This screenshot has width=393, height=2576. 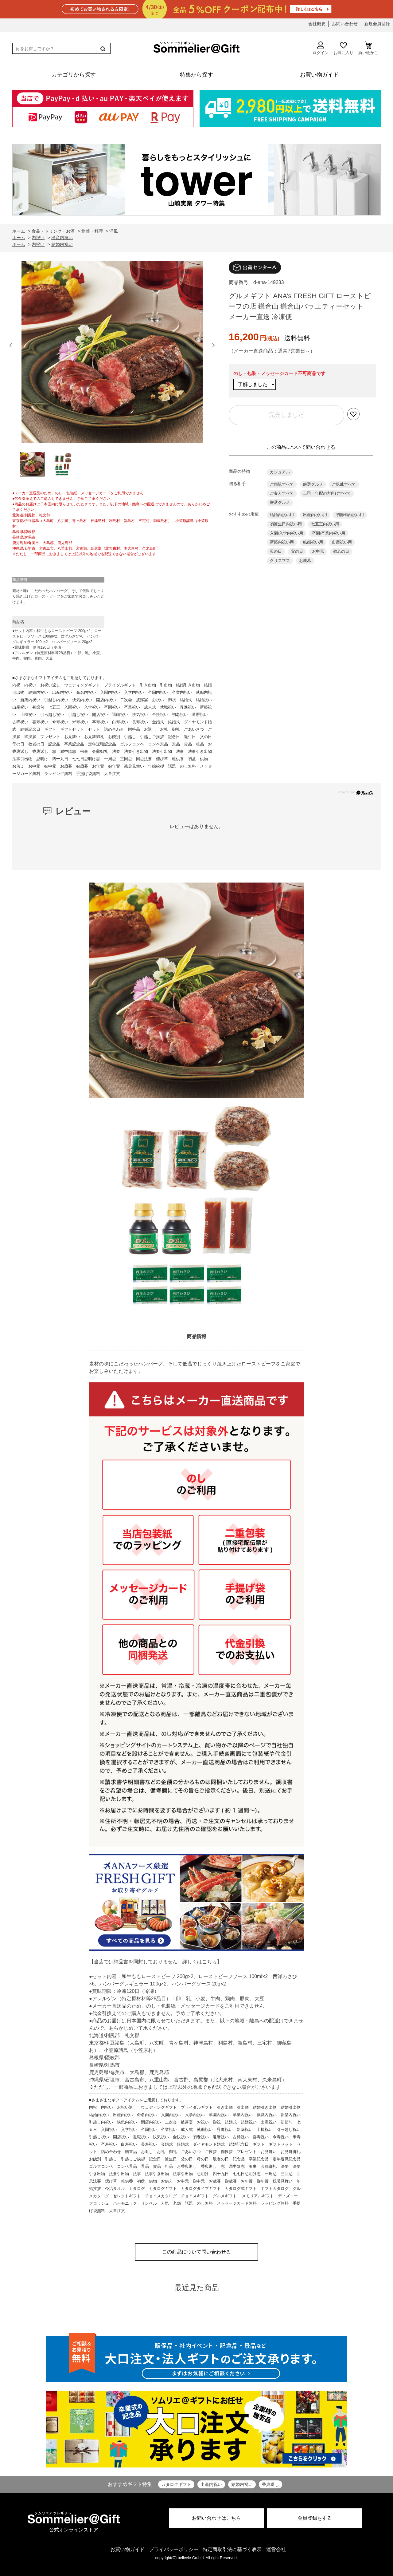 I want to click on 初誕生日内祝い用, so click(x=286, y=524).